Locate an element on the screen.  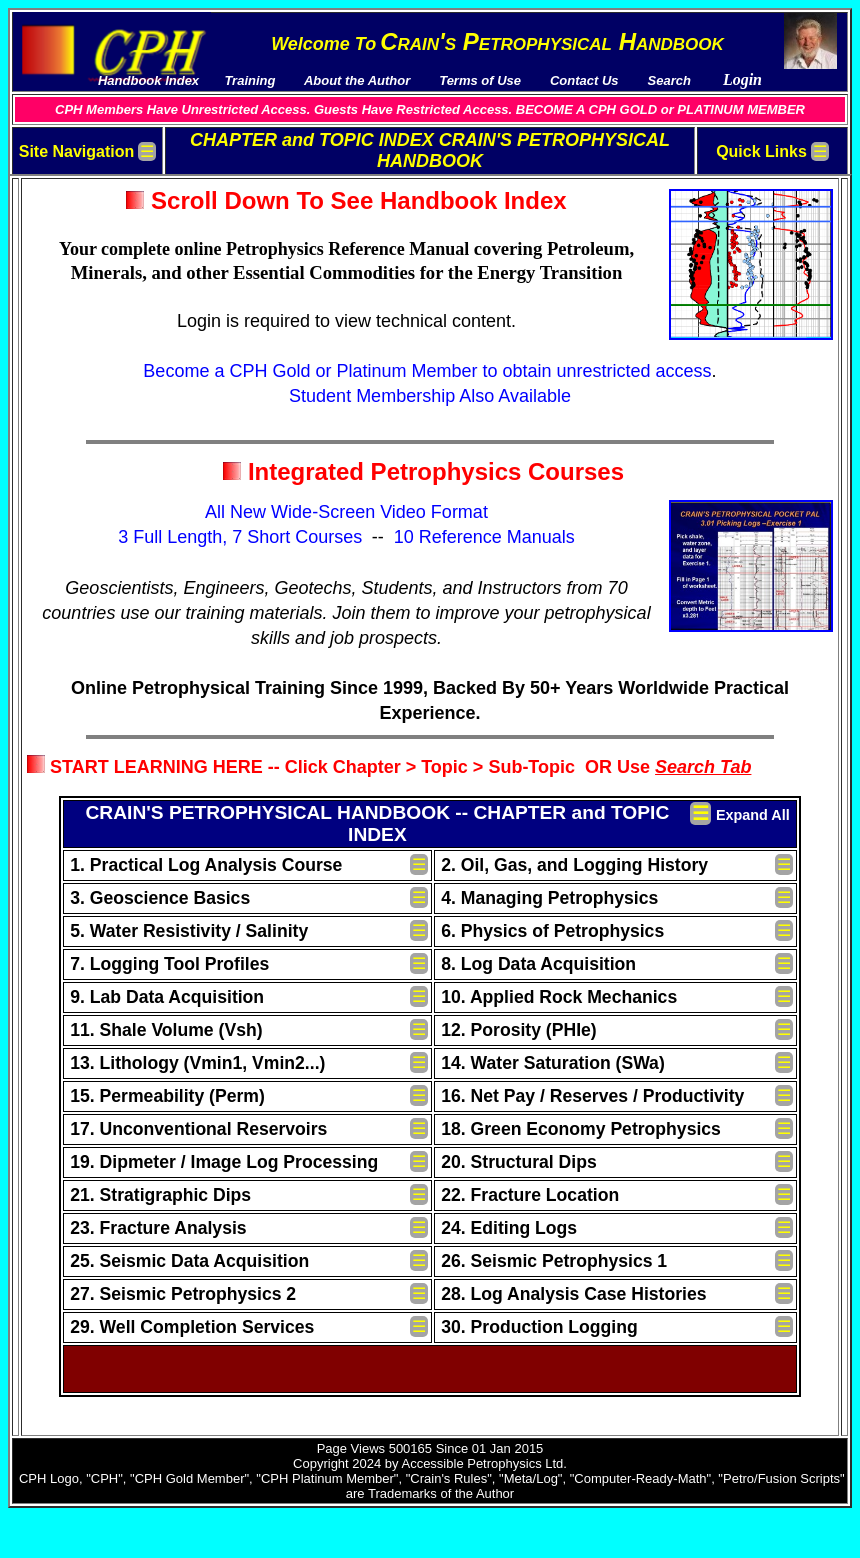
19. Dipmeter / Image Log Processing is located at coordinates (224, 1162).